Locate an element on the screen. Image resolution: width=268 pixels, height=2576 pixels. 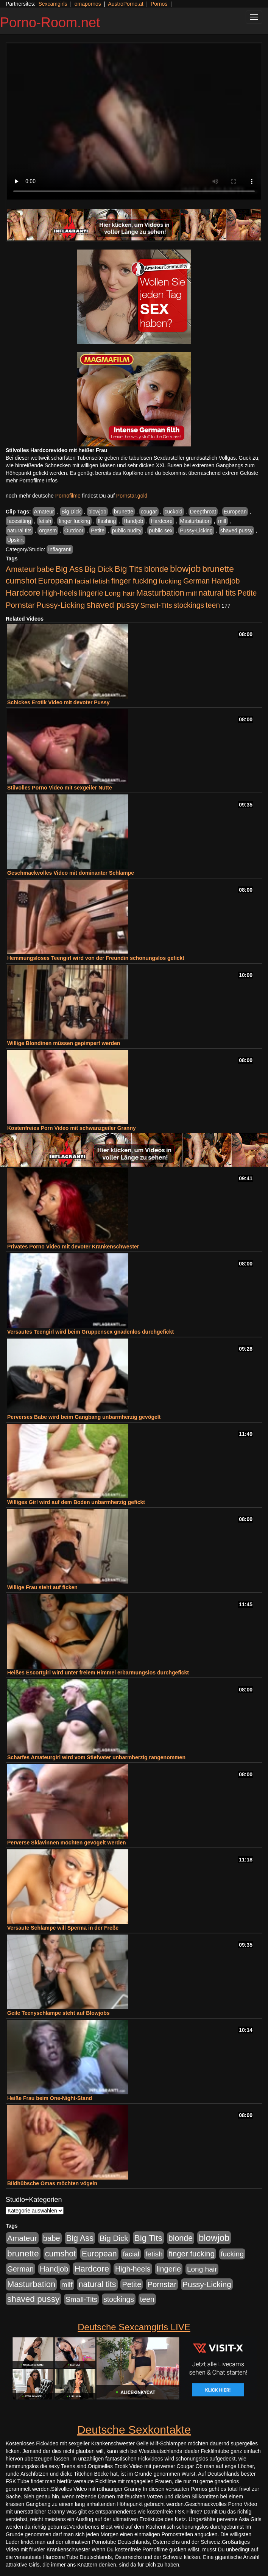
Handjob is located at coordinates (133, 521).